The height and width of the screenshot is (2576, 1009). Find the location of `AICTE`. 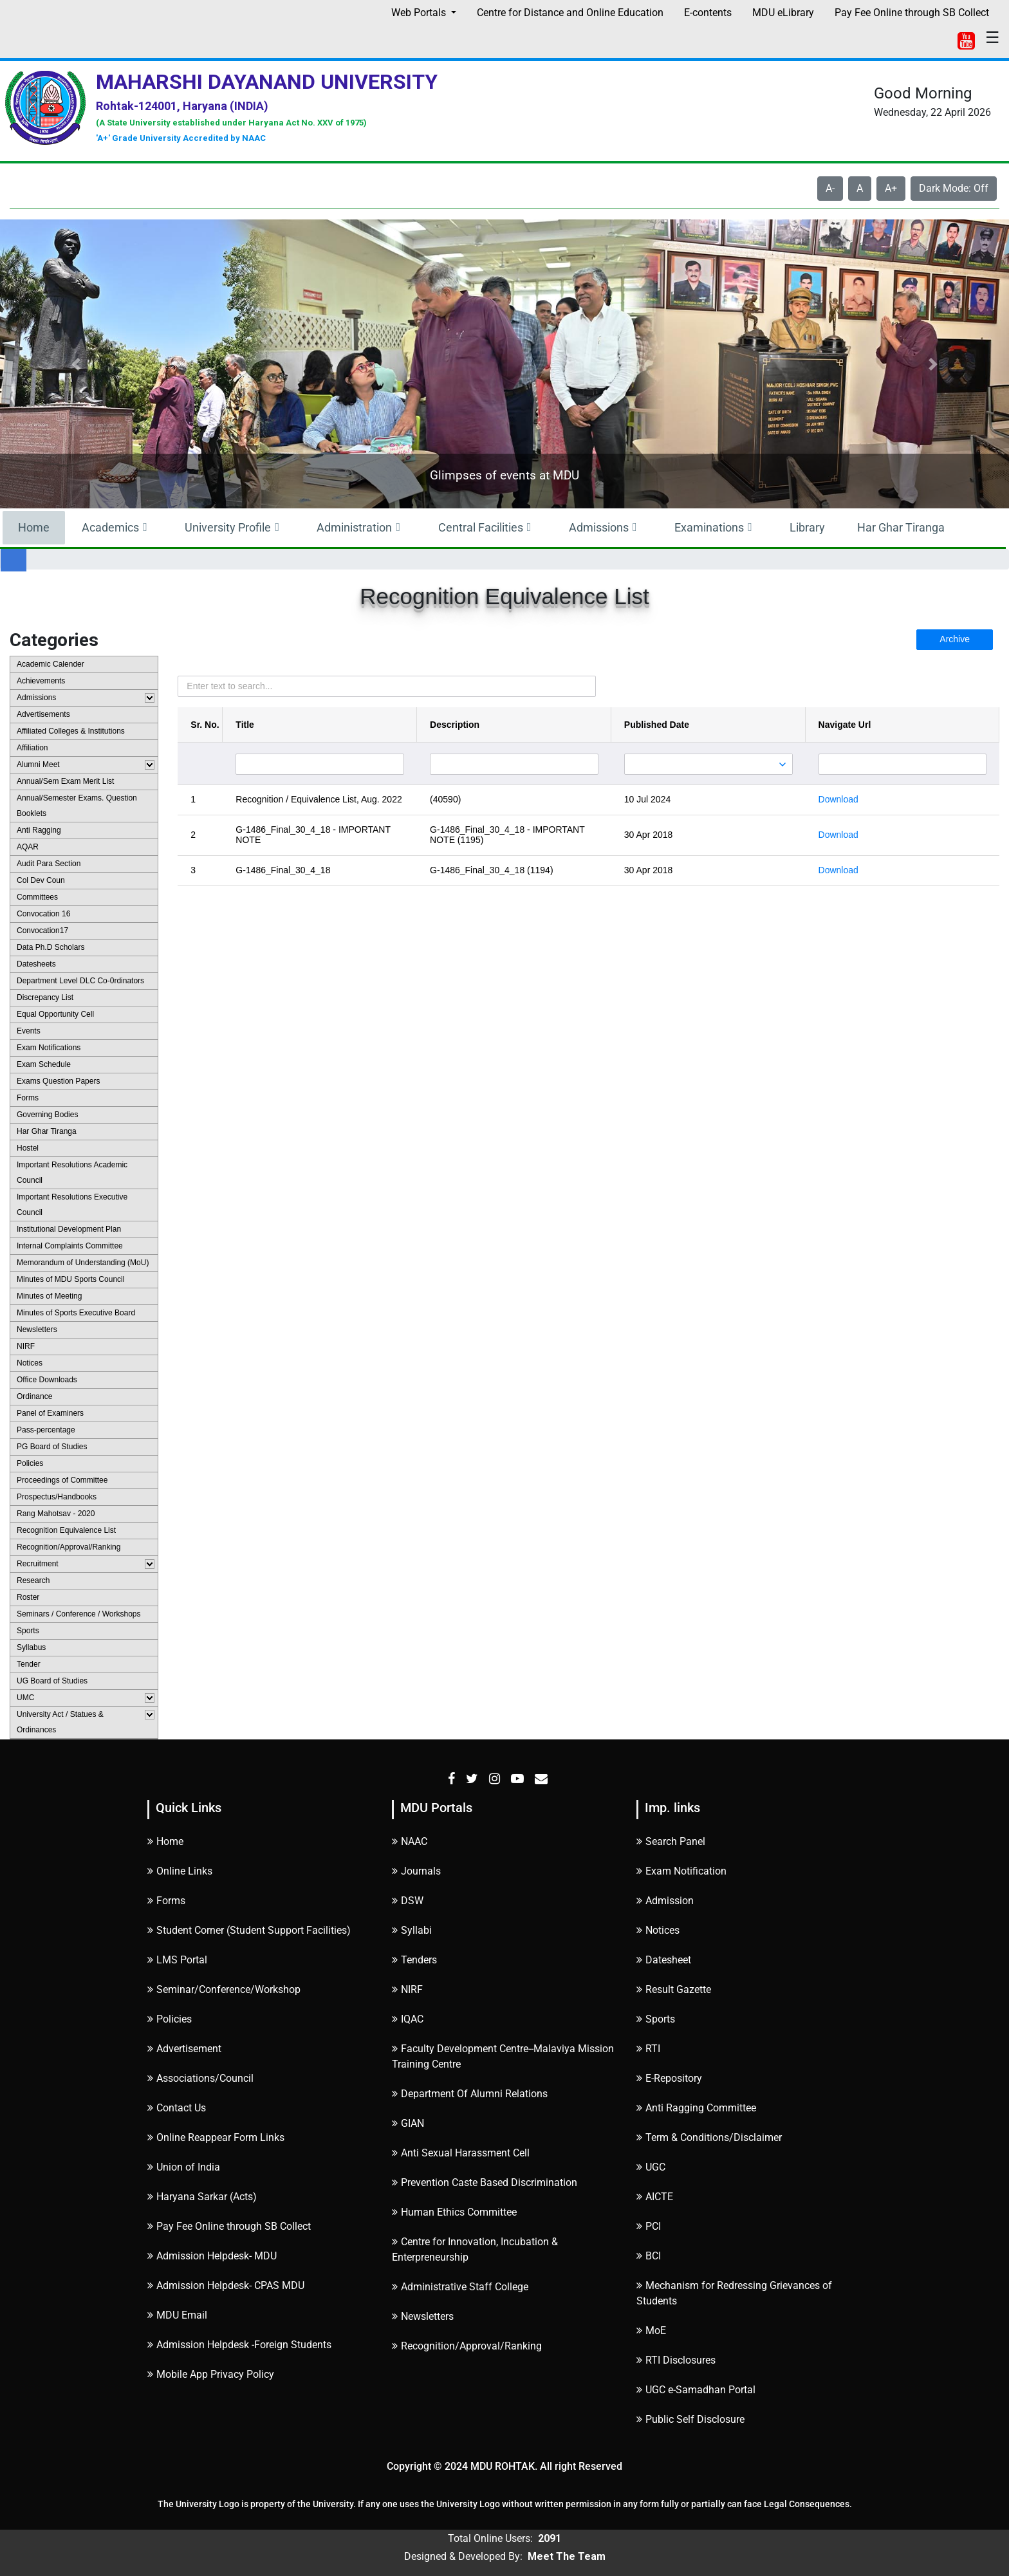

AICTE is located at coordinates (654, 2197).